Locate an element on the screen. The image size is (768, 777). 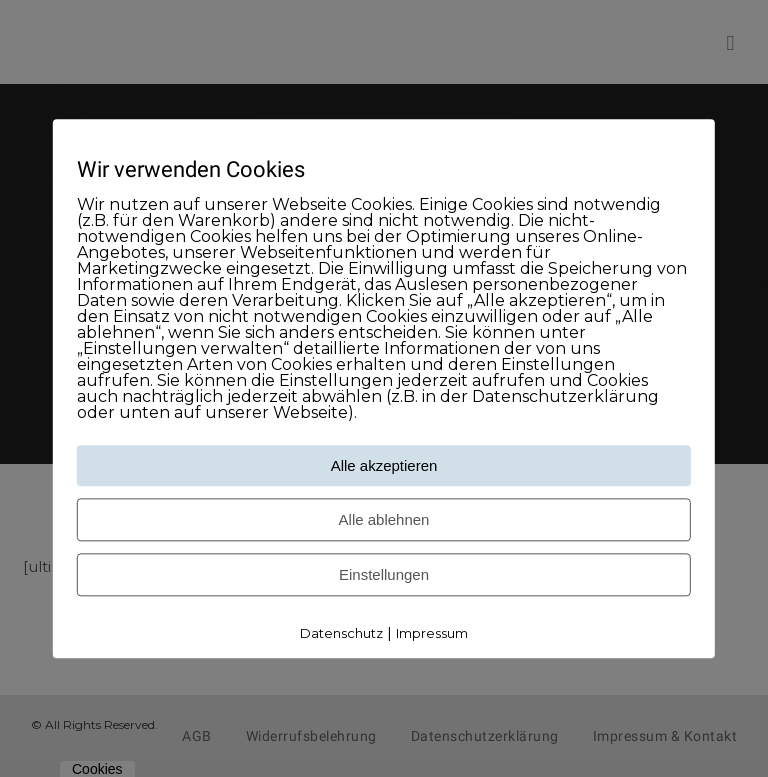
Alle akzeptieren is located at coordinates (384, 466).